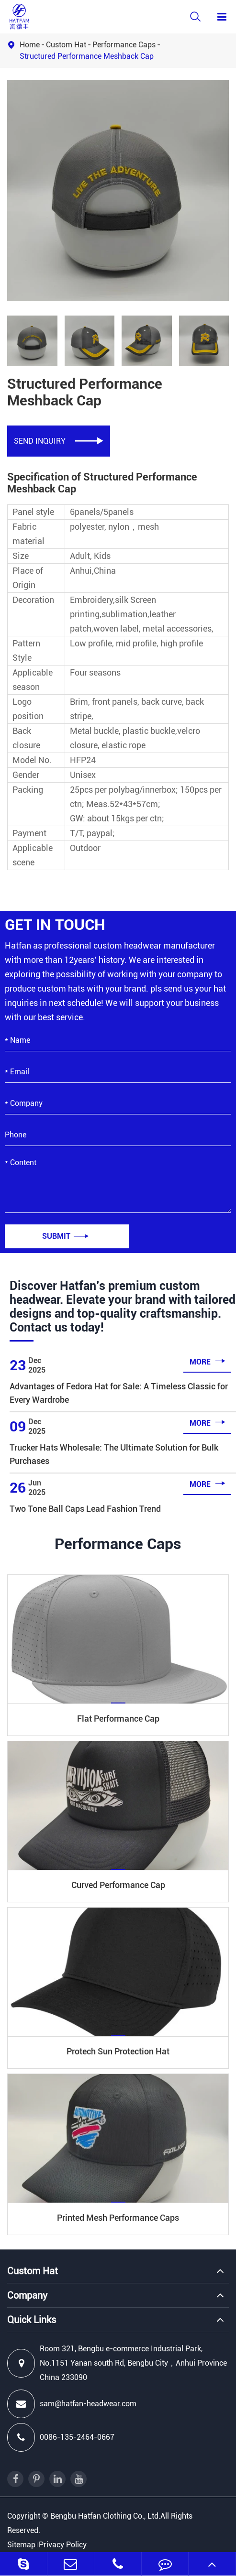 The width and height of the screenshot is (236, 2576). Describe the element at coordinates (21, 2544) in the screenshot. I see `Sitemap` at that location.